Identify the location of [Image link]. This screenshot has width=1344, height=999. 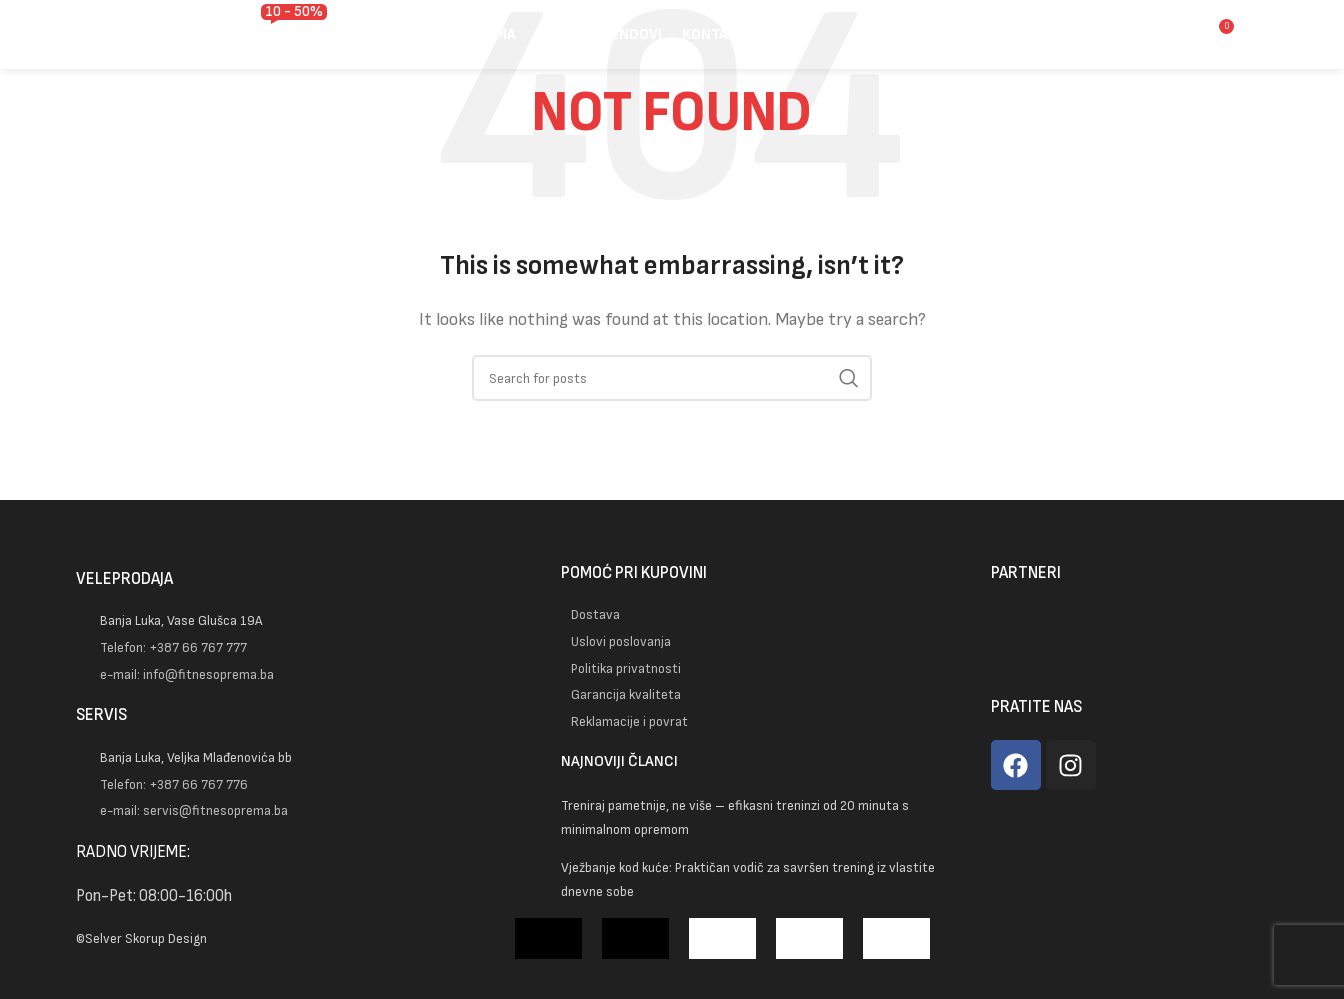
(276, 519).